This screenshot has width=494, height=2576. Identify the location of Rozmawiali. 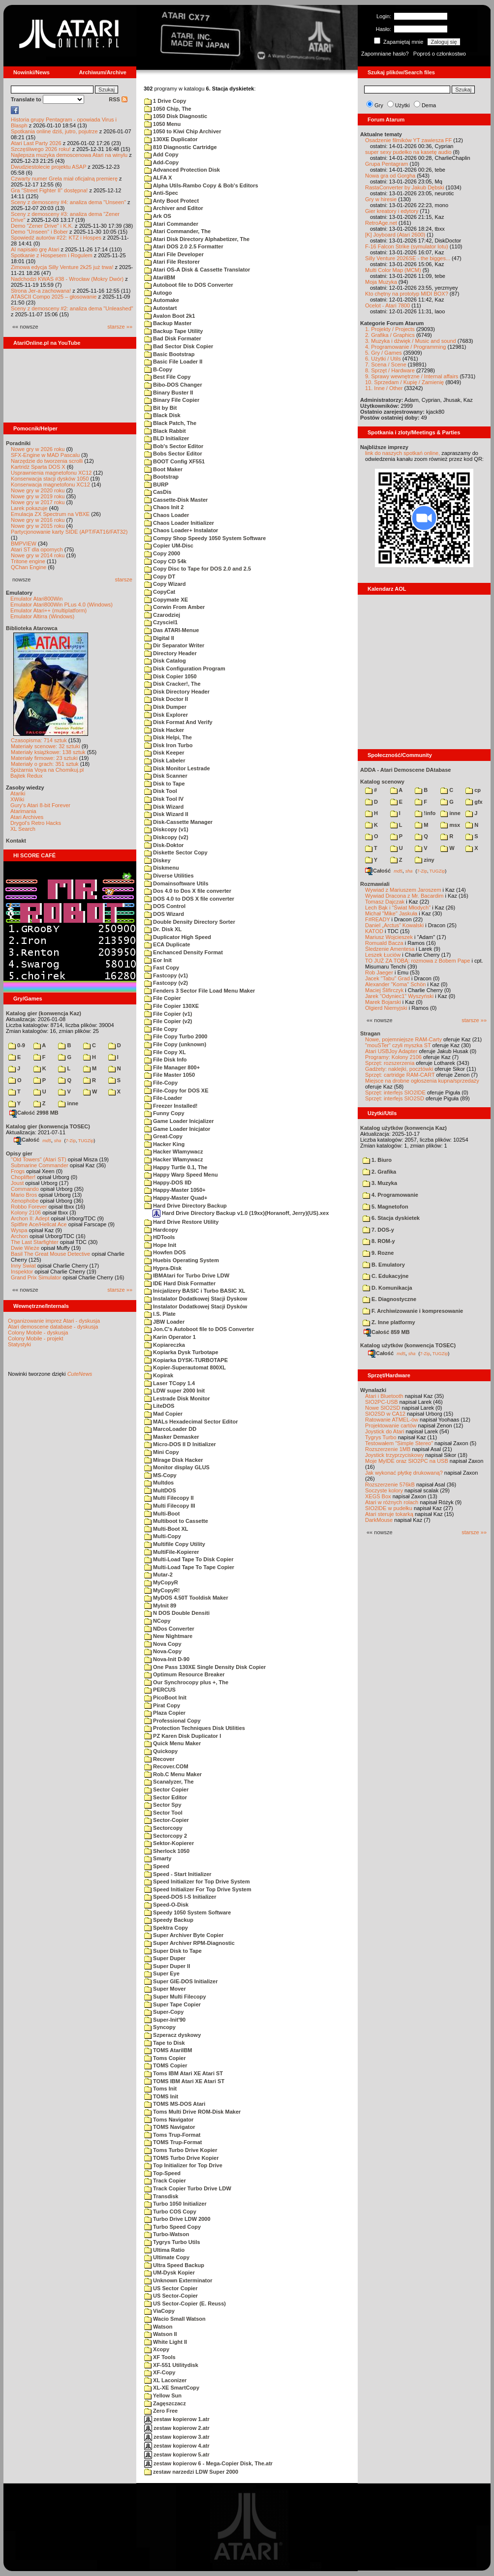
(375, 884).